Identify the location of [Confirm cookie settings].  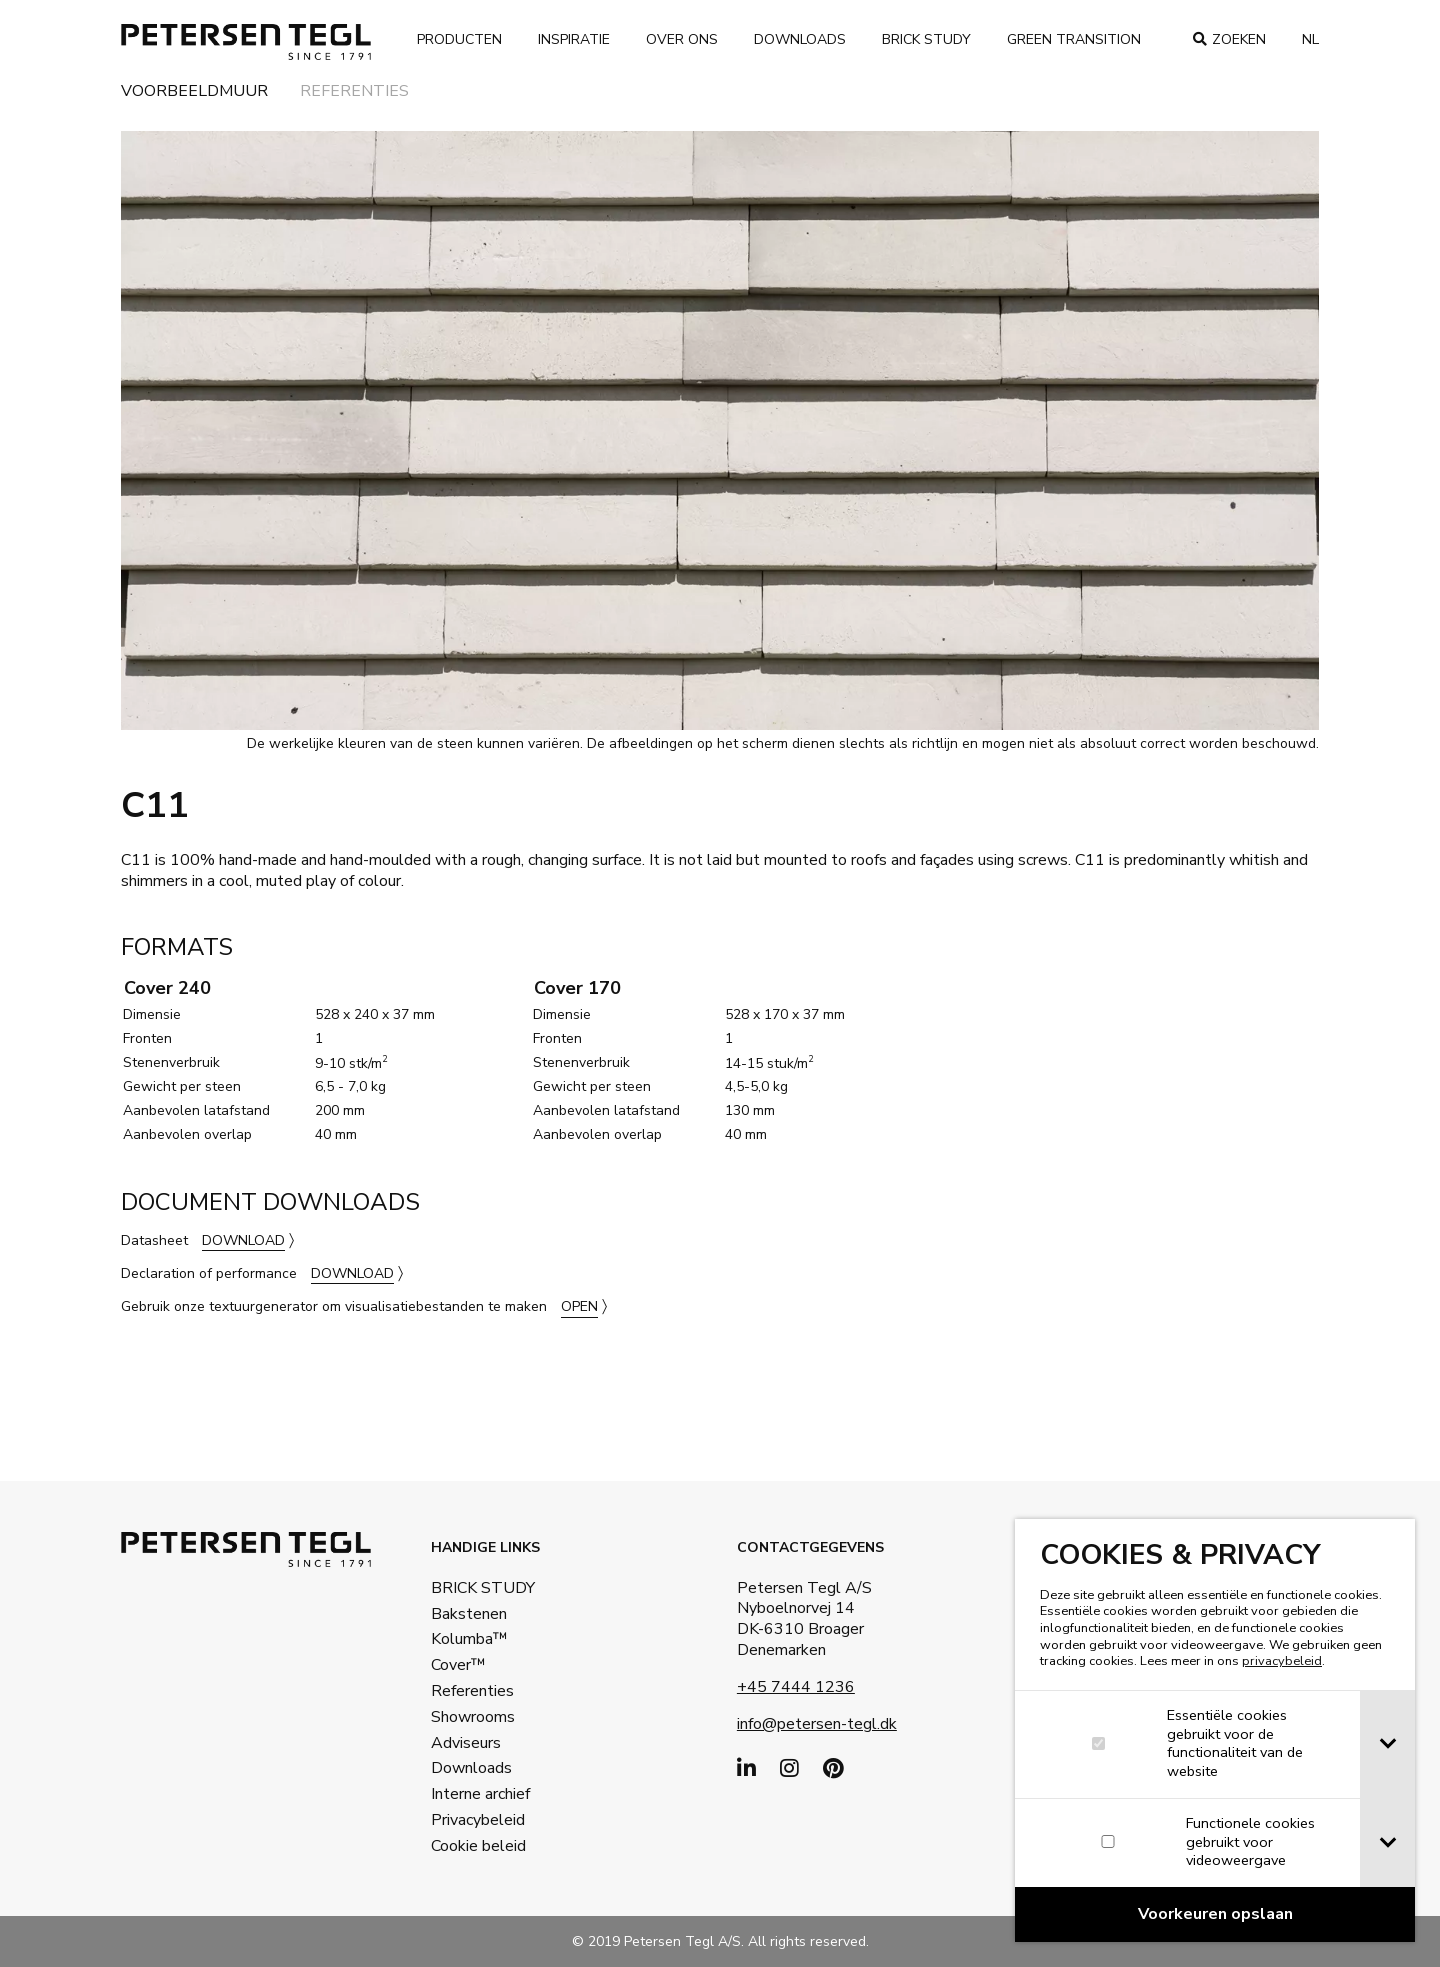
(1217, 1914).